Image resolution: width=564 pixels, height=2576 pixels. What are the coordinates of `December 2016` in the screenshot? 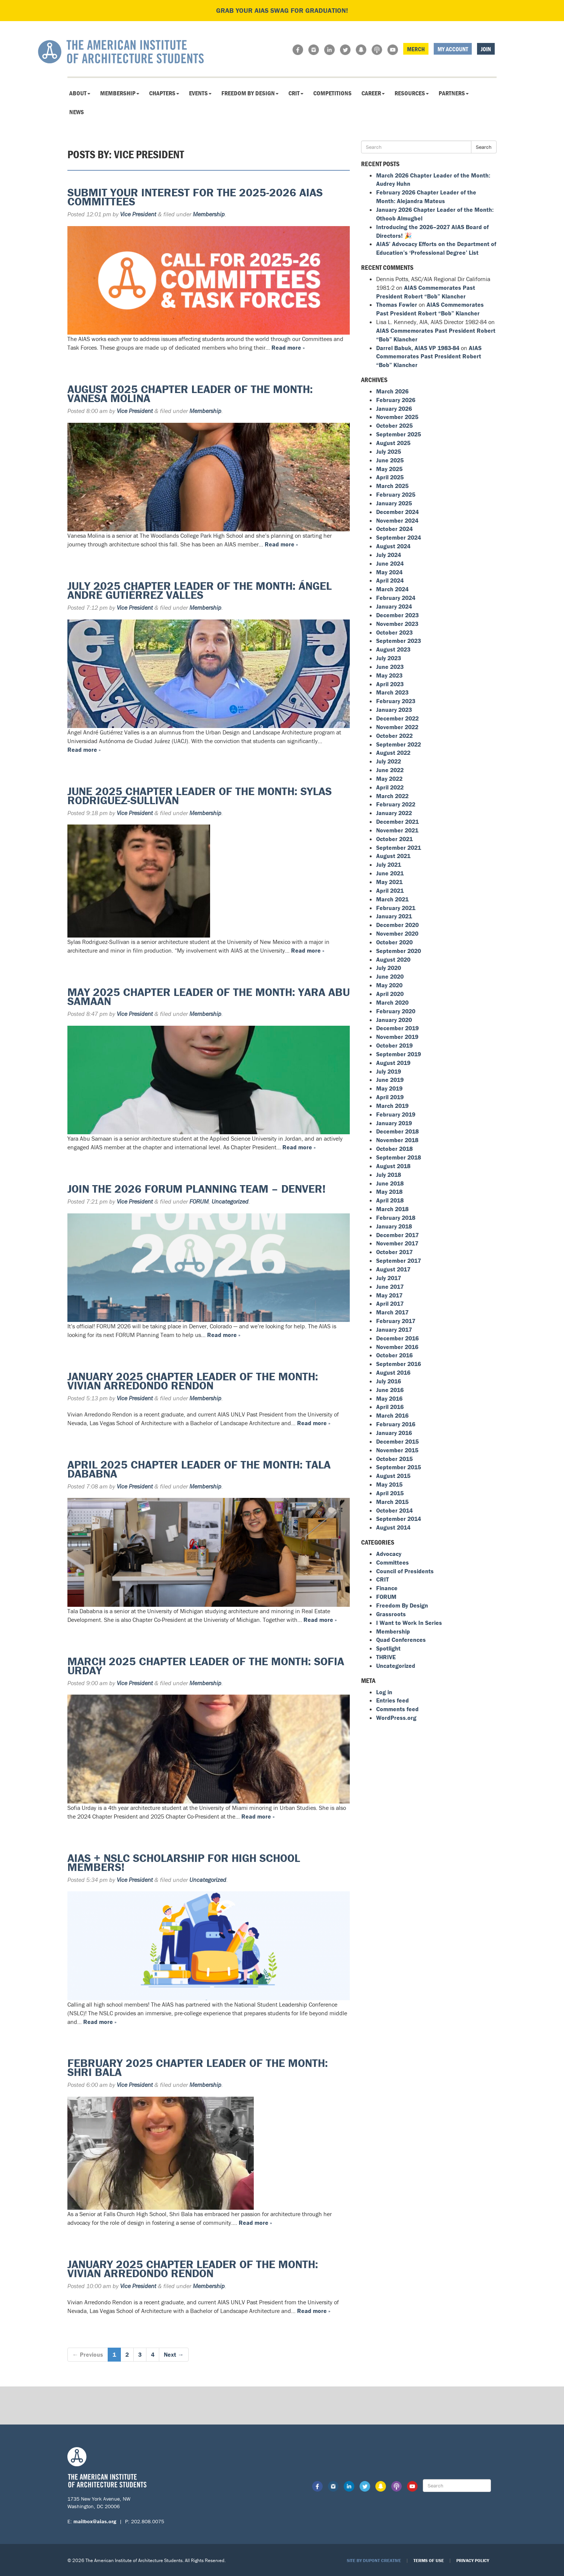 It's located at (397, 1338).